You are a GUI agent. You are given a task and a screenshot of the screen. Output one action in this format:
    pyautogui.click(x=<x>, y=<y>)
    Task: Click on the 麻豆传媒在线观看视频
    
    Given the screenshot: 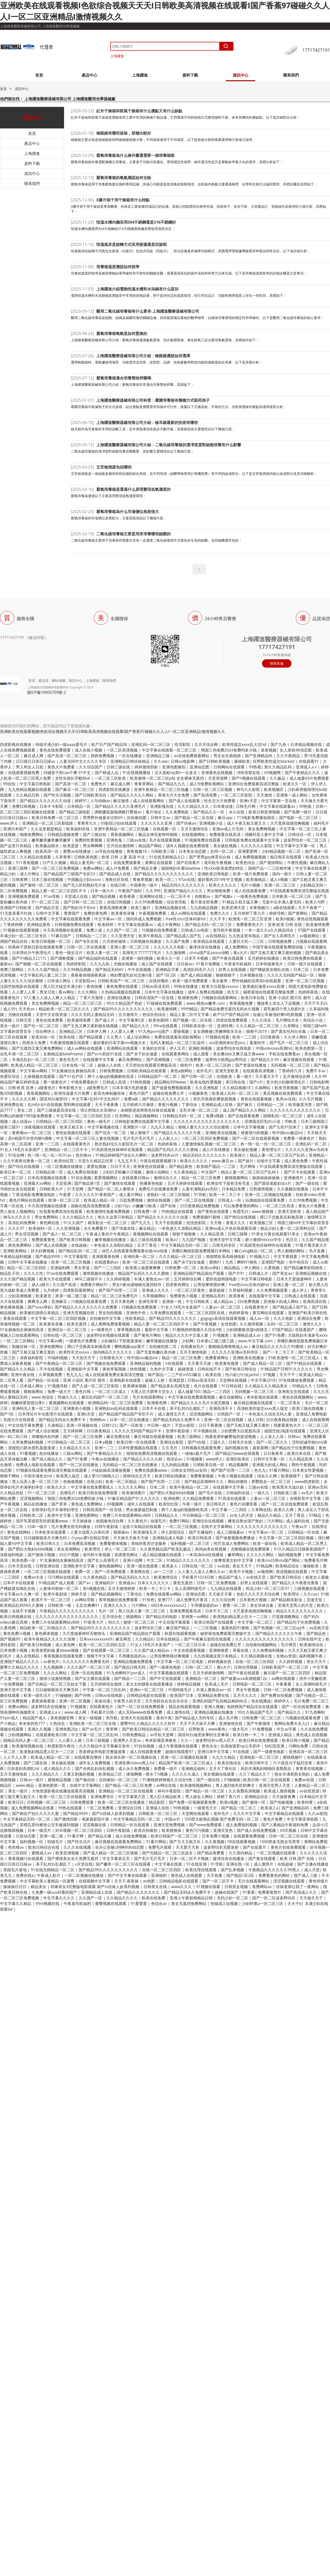 What is the action you would take?
    pyautogui.click(x=154, y=1436)
    